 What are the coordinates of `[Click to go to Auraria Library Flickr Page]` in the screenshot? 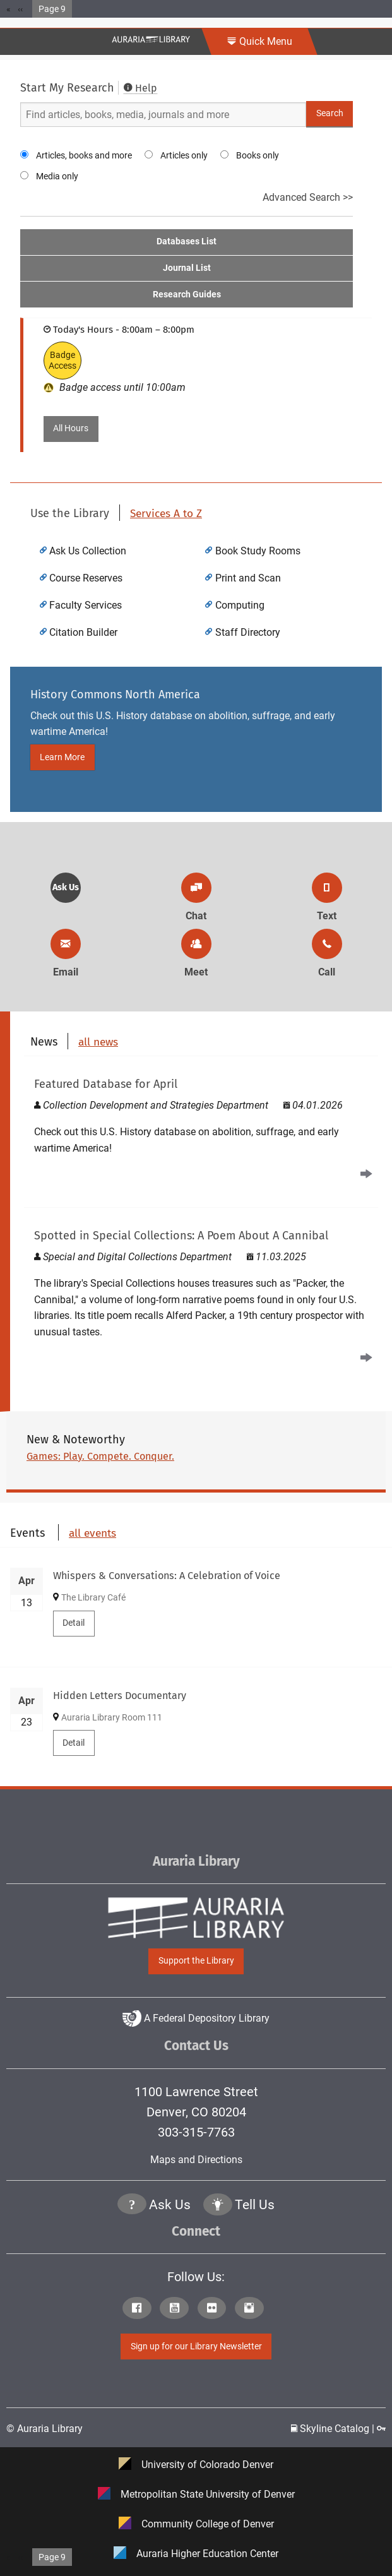 It's located at (215, 2309).